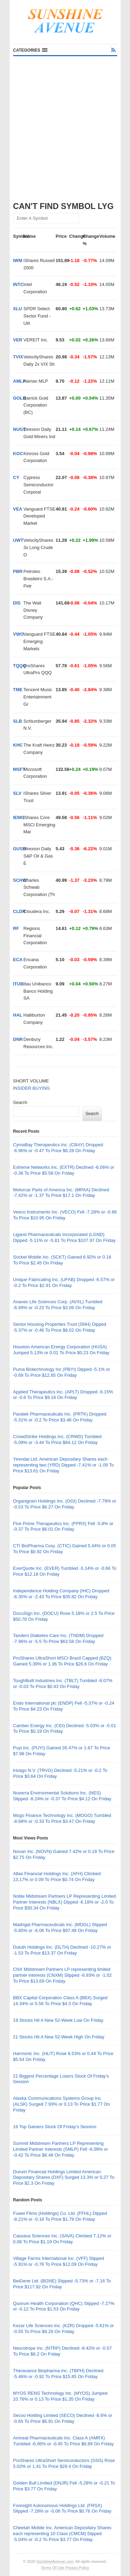 The image size is (130, 2576). I want to click on Motorcar Parts of America Inc. (MPAA) Declined -7.42% or -1.37 To Price $17.1 On Friday, so click(61, 1192).